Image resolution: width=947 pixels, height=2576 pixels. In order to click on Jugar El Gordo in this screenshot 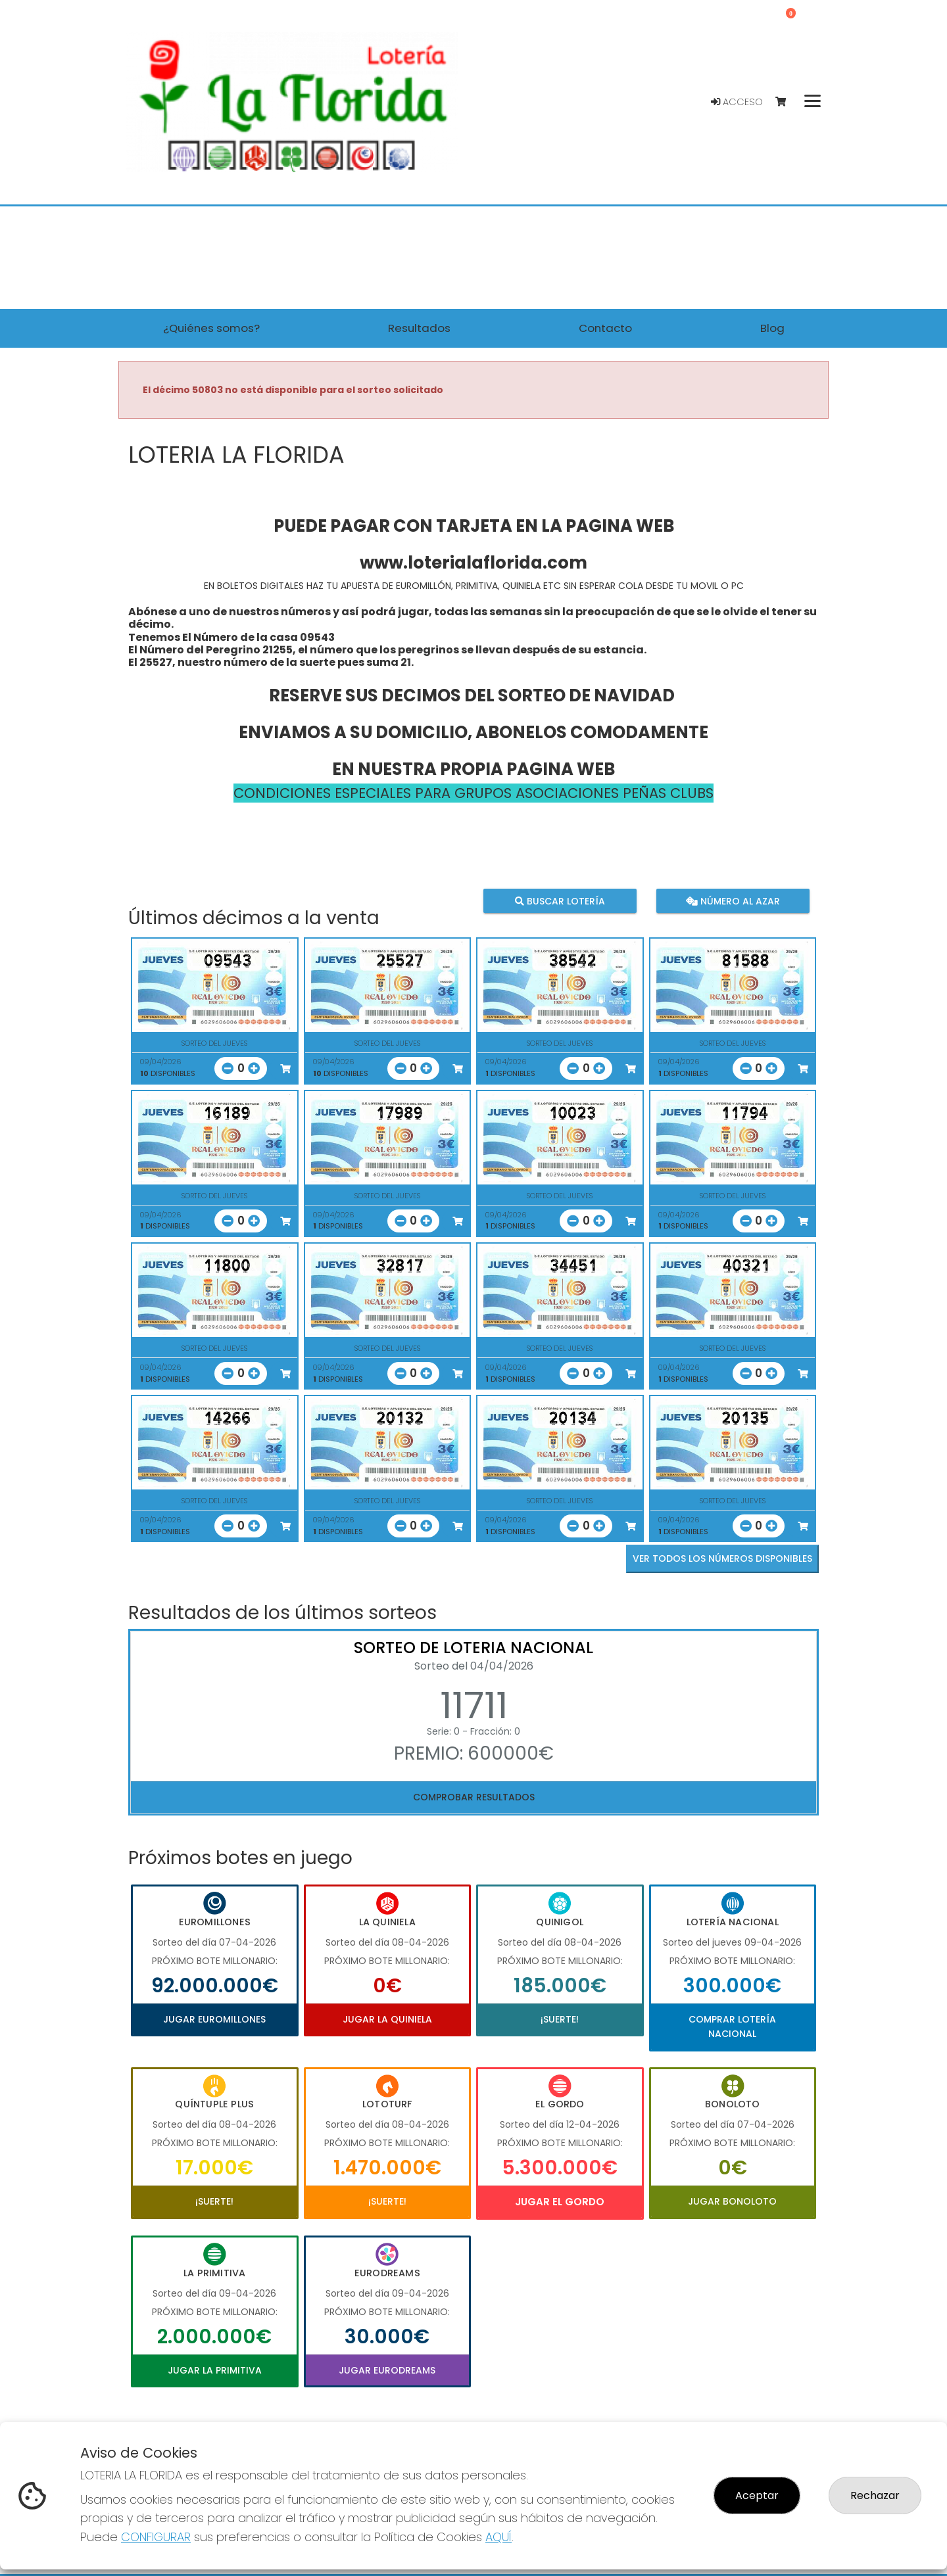, I will do `click(559, 2202)`.